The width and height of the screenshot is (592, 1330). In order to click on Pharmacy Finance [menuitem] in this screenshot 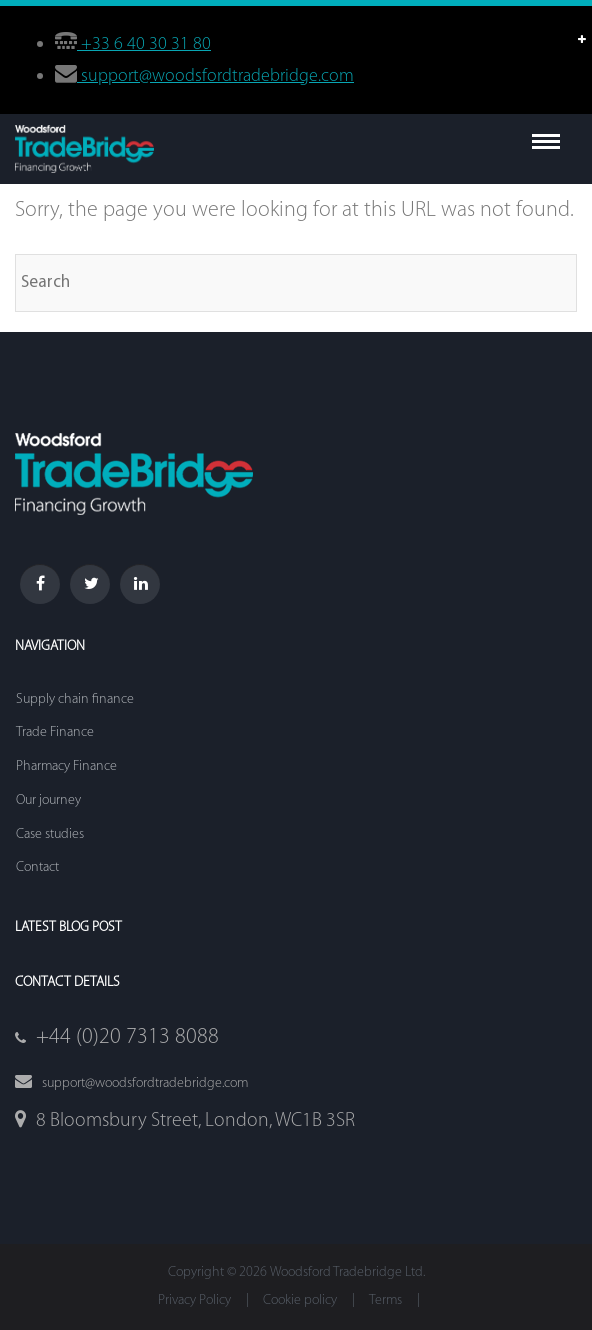, I will do `click(66, 766)`.